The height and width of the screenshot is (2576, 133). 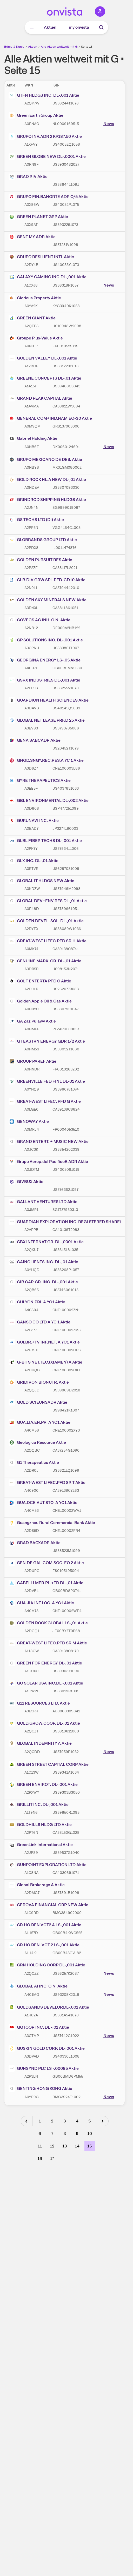 I want to click on GUA.JIA.INT.LOG. A YC1 Aktie, so click(x=41, y=1603).